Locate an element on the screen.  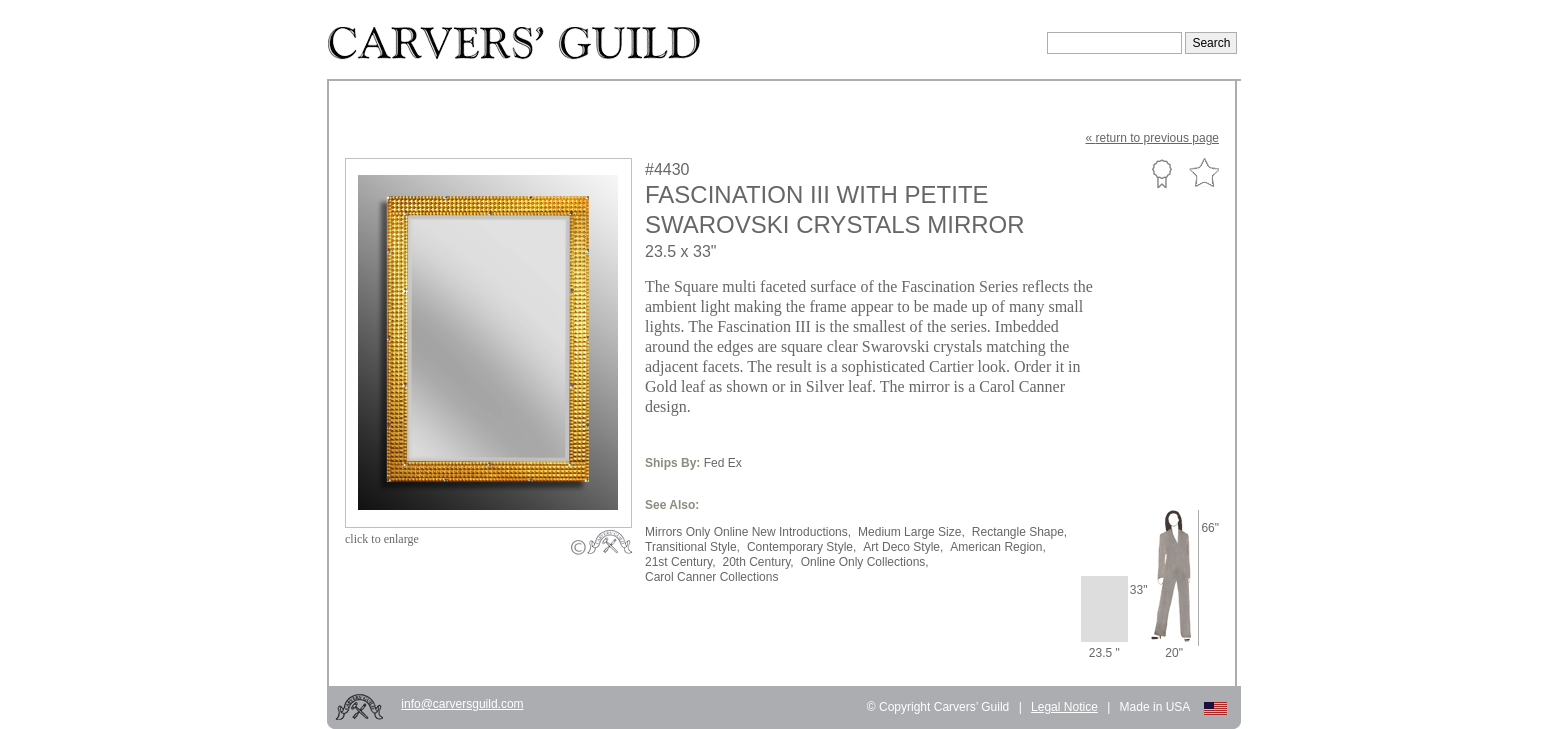
Contemporary Style, is located at coordinates (801, 547).